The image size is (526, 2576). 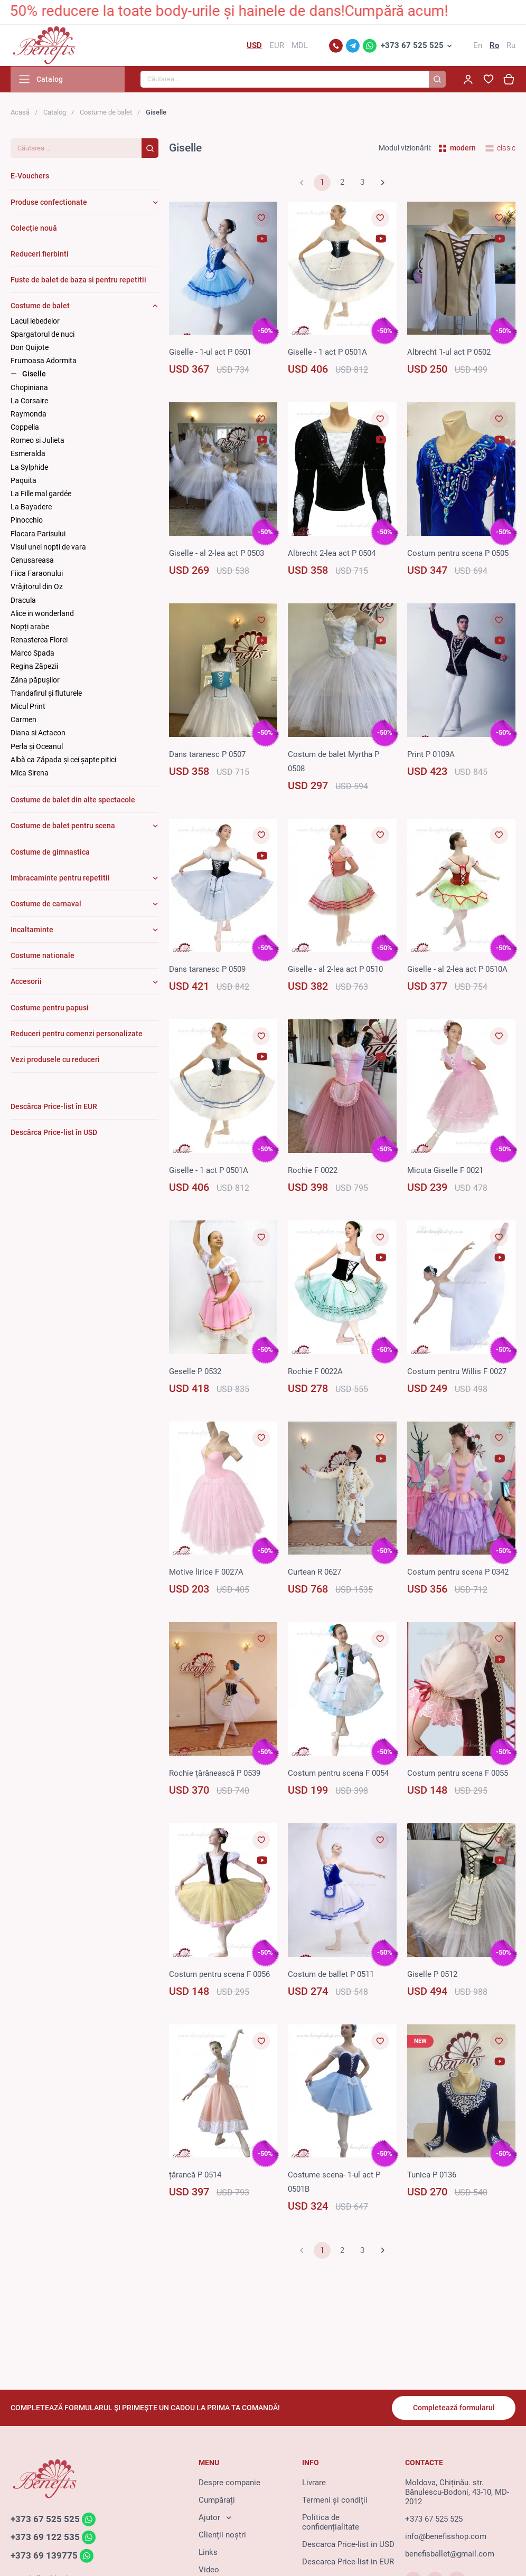 What do you see at coordinates (37, 747) in the screenshot?
I see `Perla și Oceanul` at bounding box center [37, 747].